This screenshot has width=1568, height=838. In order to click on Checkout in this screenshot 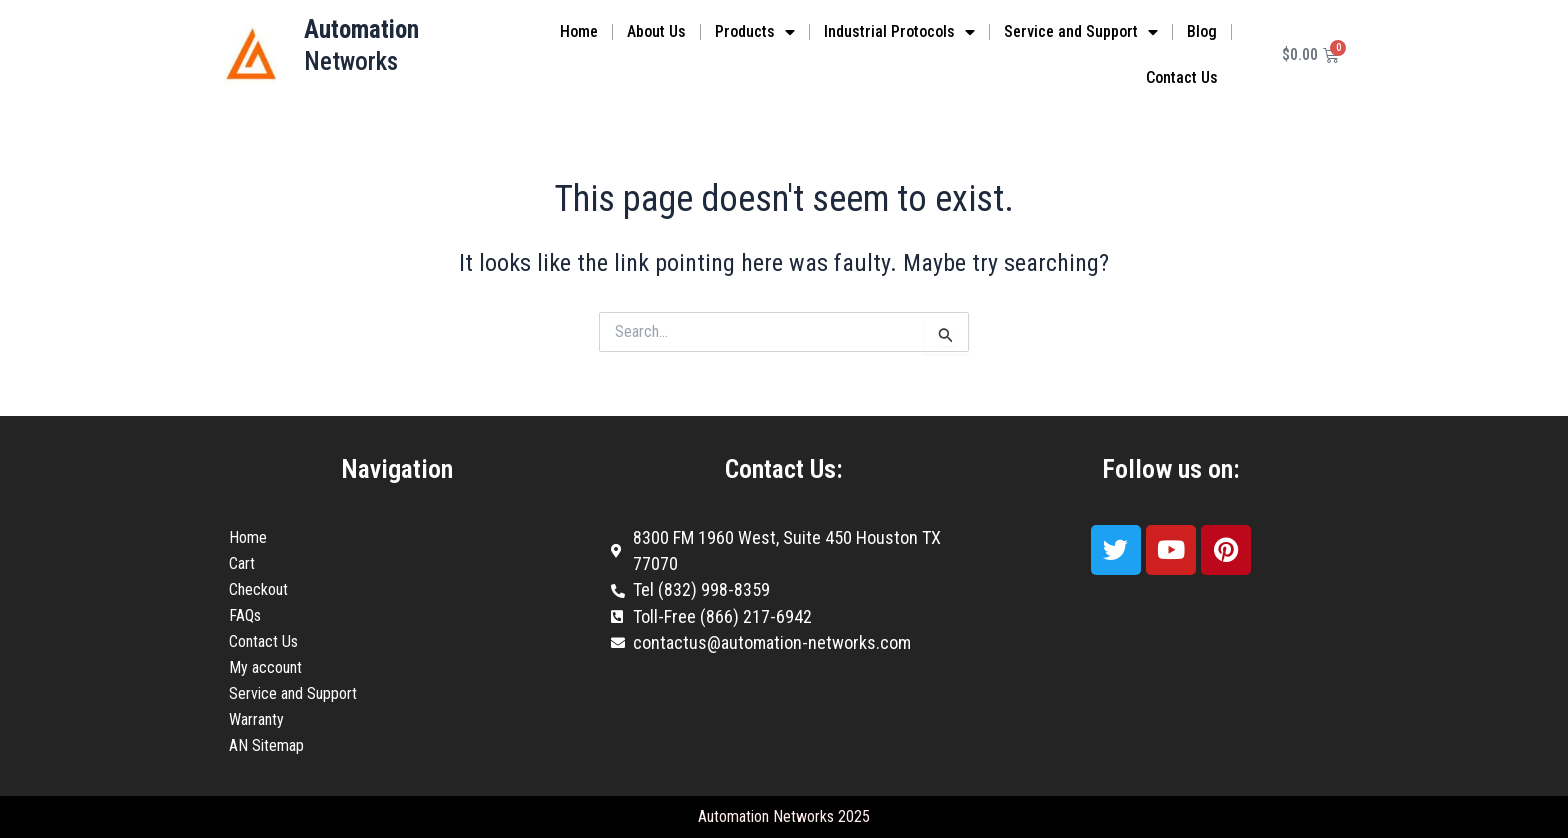, I will do `click(258, 589)`.